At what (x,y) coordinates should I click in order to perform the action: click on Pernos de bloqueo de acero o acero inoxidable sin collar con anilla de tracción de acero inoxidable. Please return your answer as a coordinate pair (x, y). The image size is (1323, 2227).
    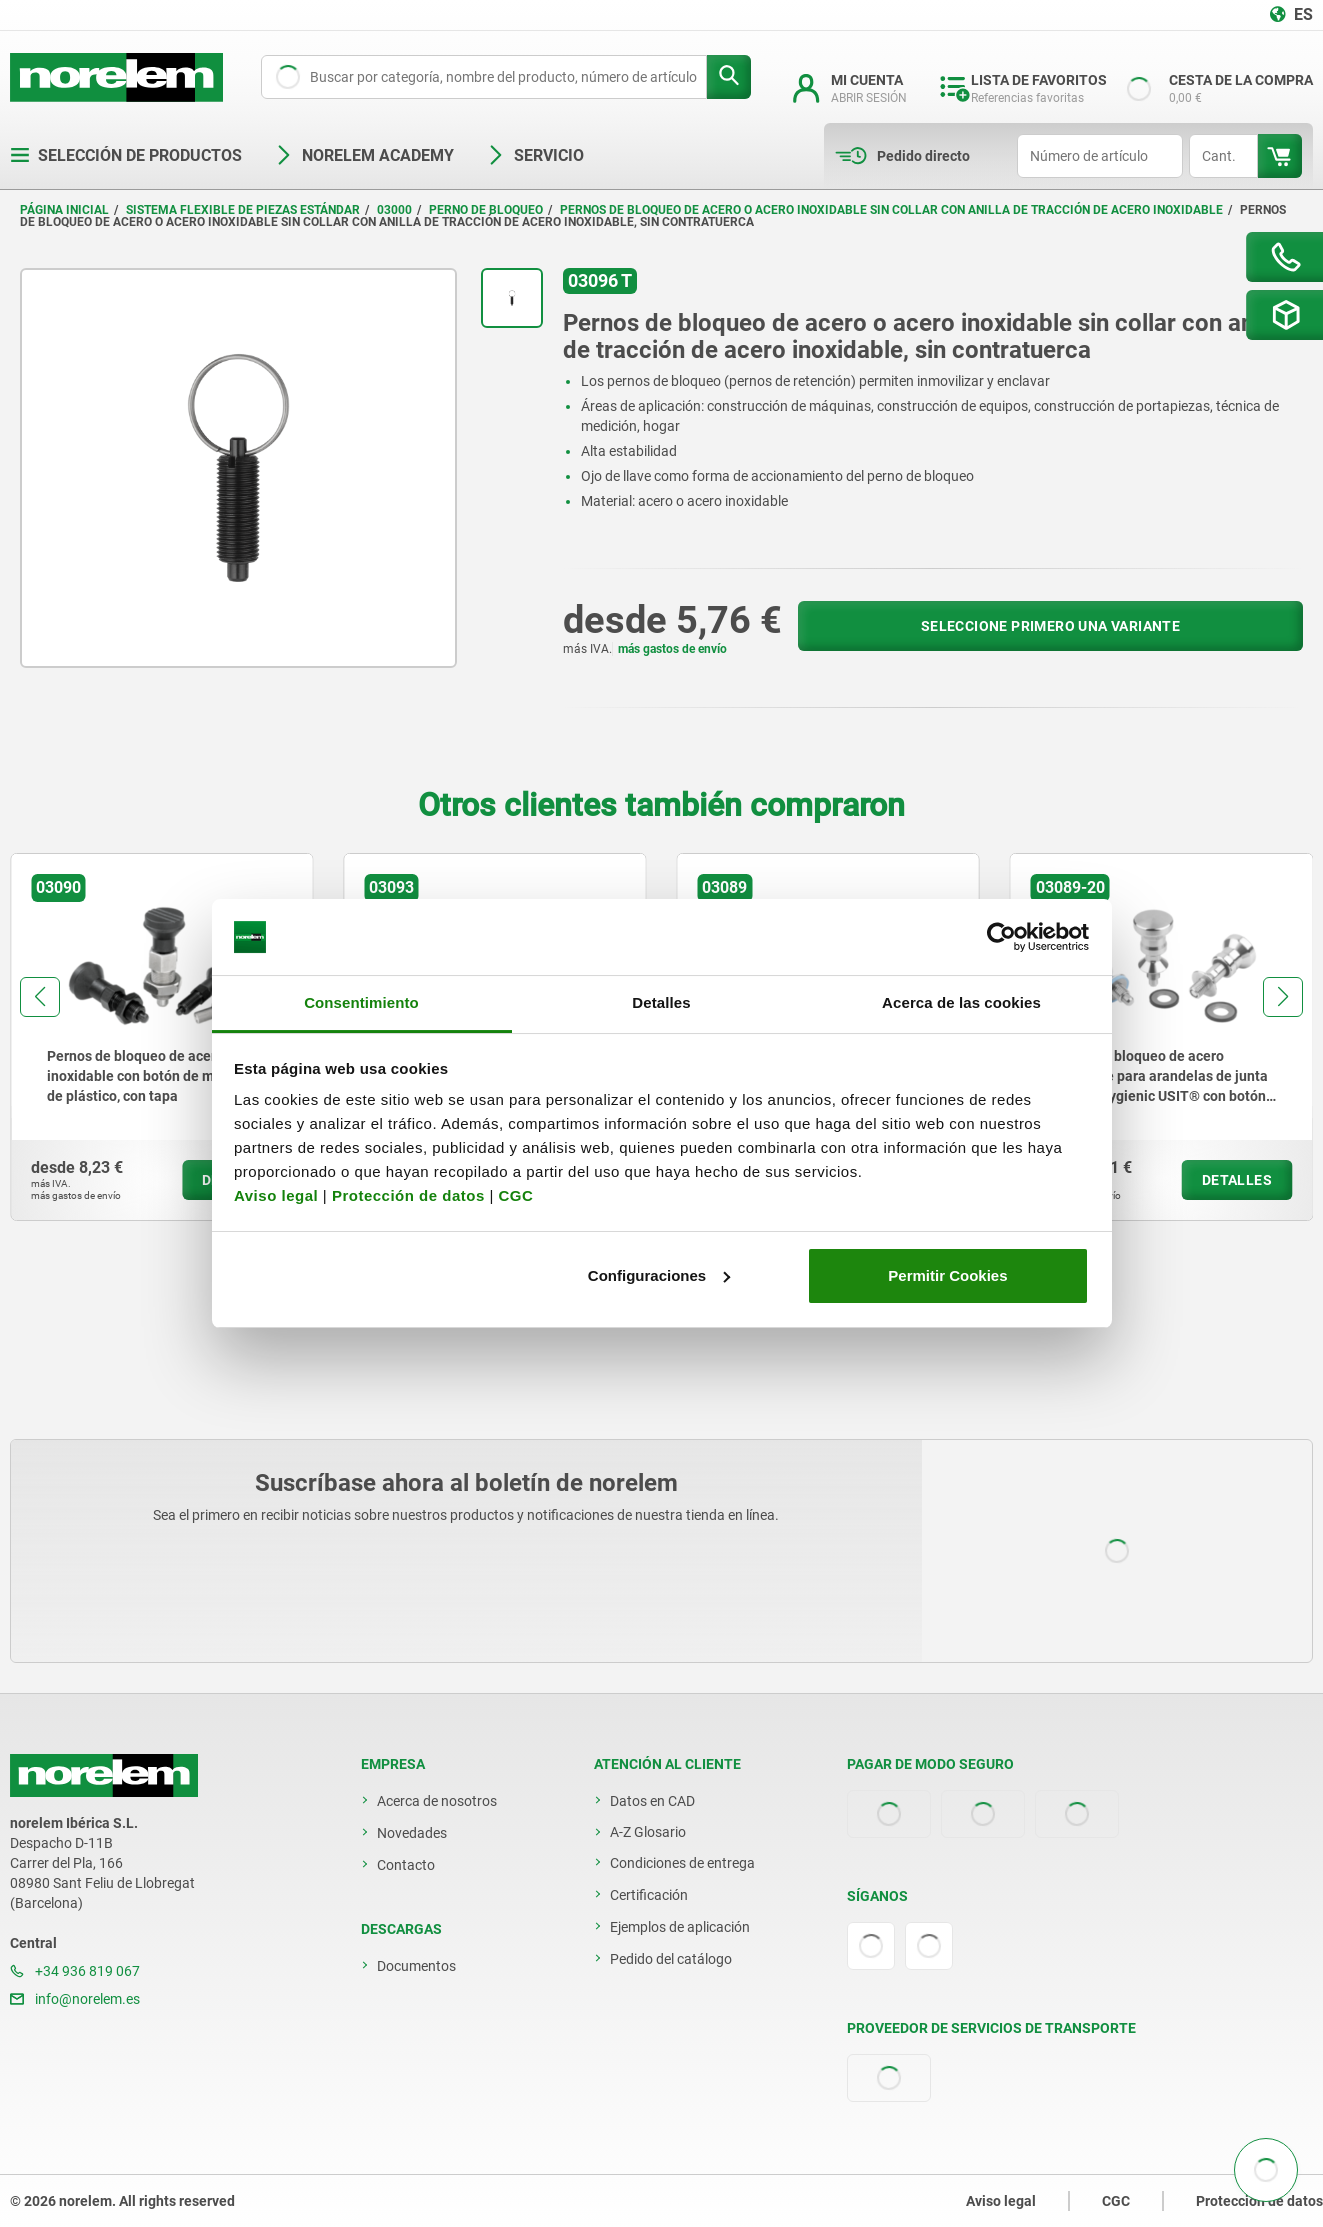
    Looking at the image, I should click on (891, 210).